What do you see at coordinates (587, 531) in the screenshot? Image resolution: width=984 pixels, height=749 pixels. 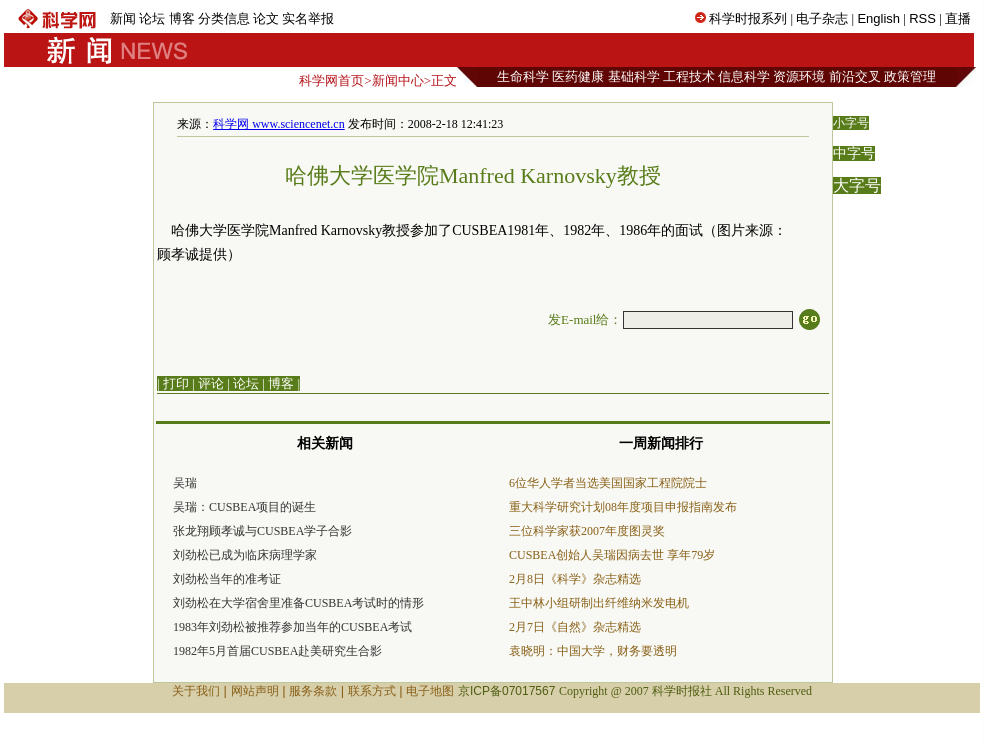 I see `三位科学家获2007年度图灵奖` at bounding box center [587, 531].